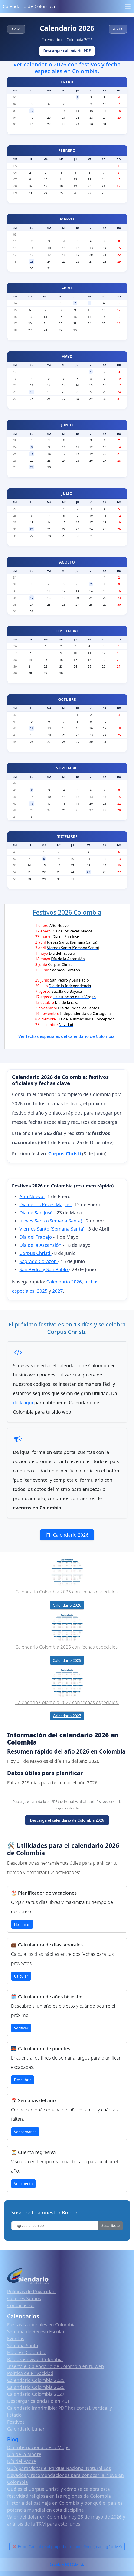  What do you see at coordinates (67, 287) in the screenshot?
I see `ABRIL` at bounding box center [67, 287].